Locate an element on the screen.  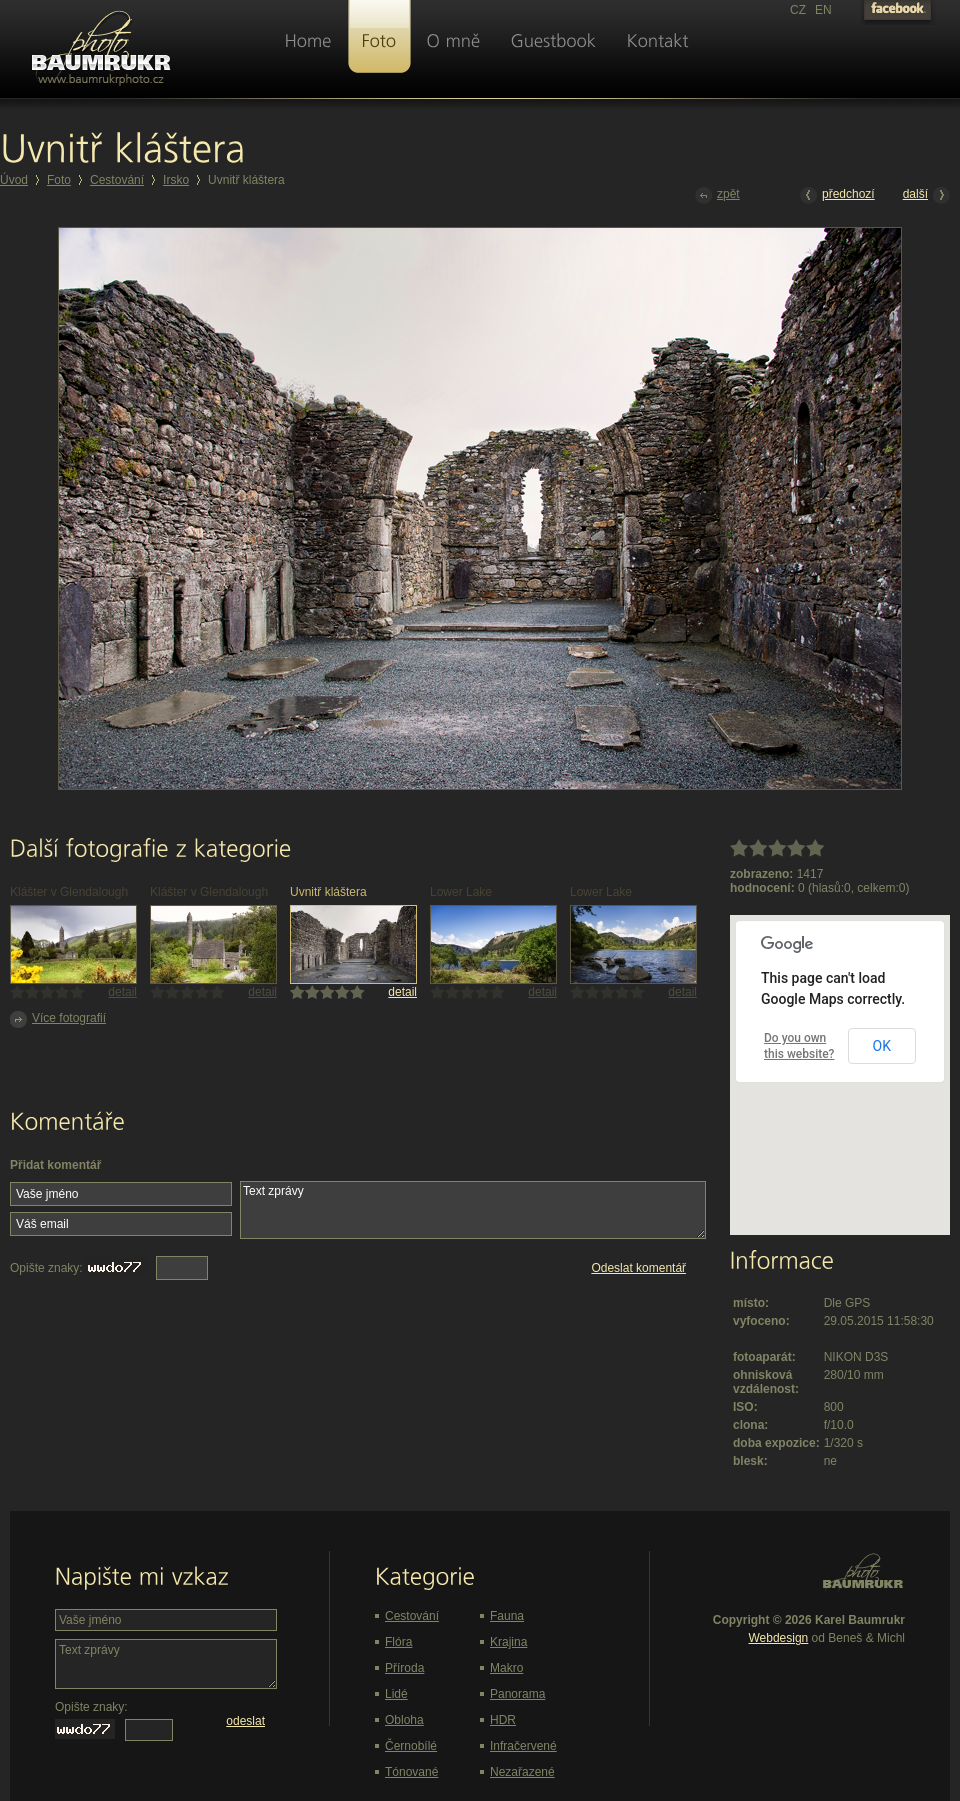
Černobílé is located at coordinates (411, 1746).